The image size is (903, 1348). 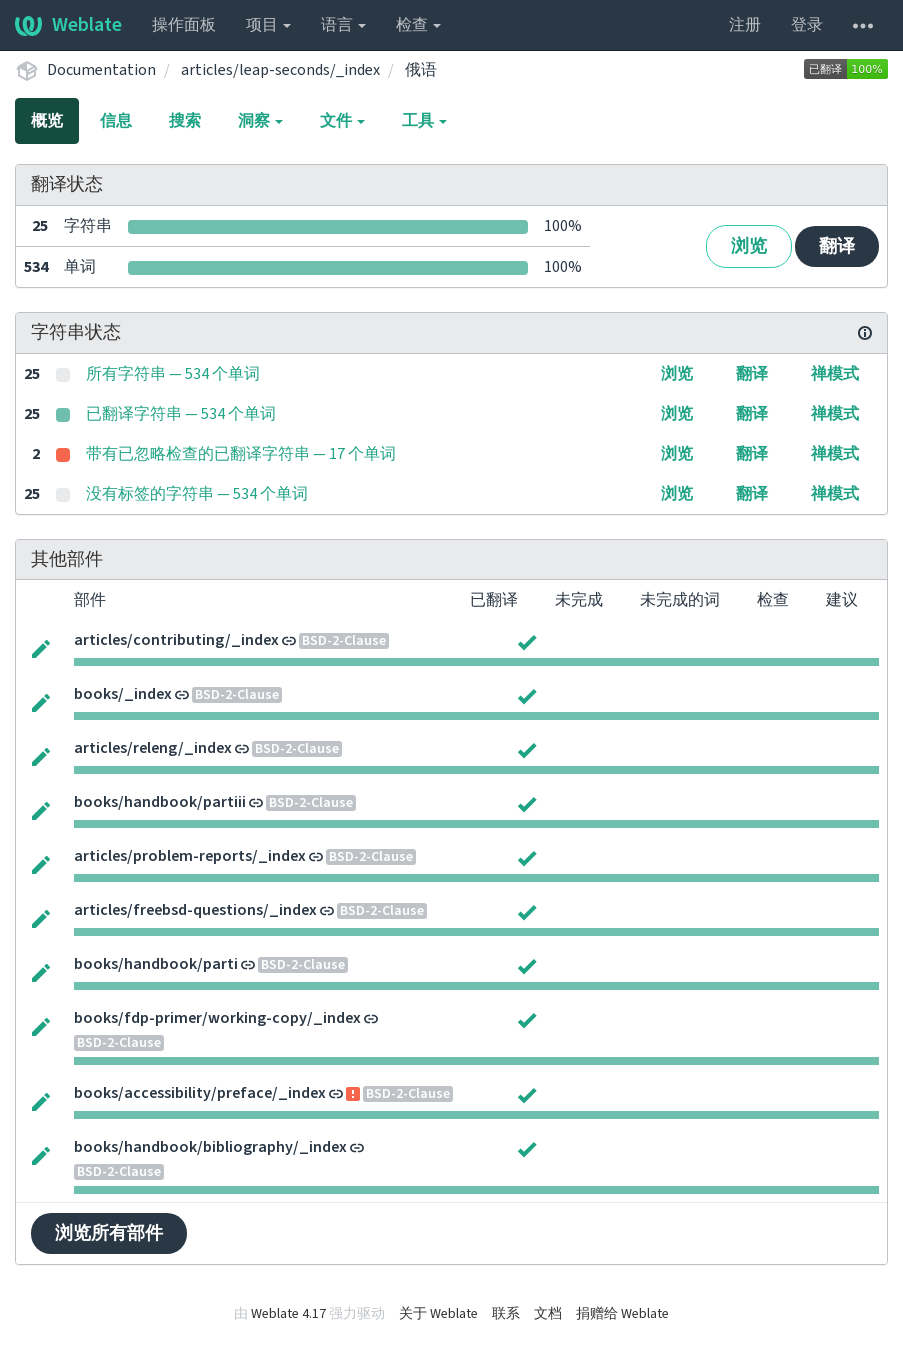 What do you see at coordinates (68, 25) in the screenshot?
I see `Weblate` at bounding box center [68, 25].